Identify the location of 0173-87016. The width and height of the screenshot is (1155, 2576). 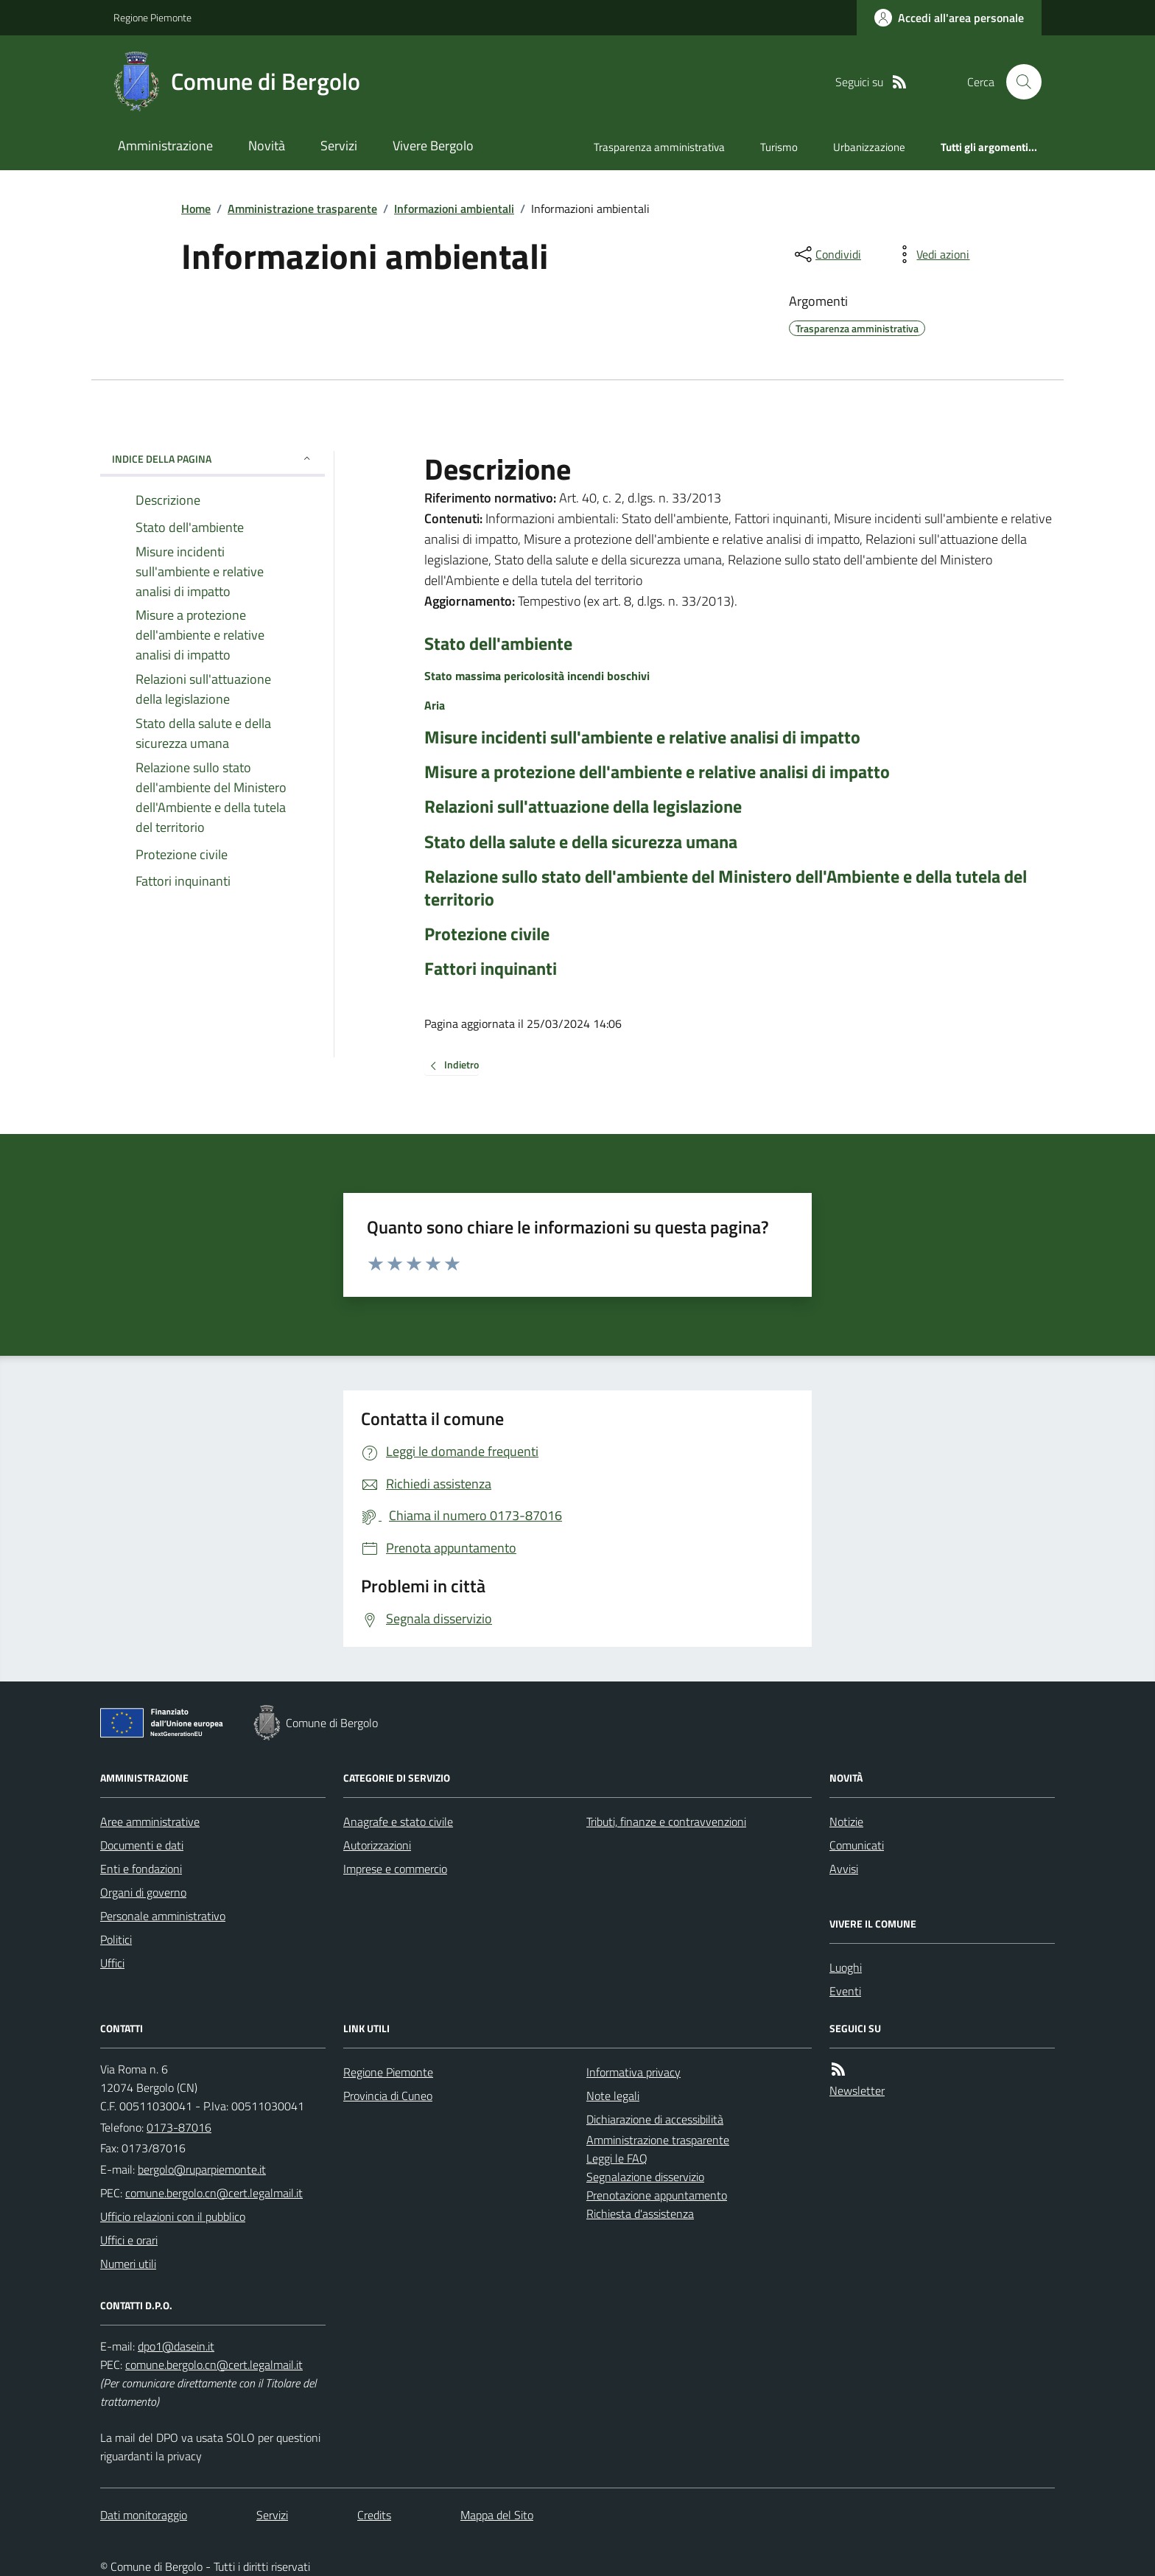
(179, 2127).